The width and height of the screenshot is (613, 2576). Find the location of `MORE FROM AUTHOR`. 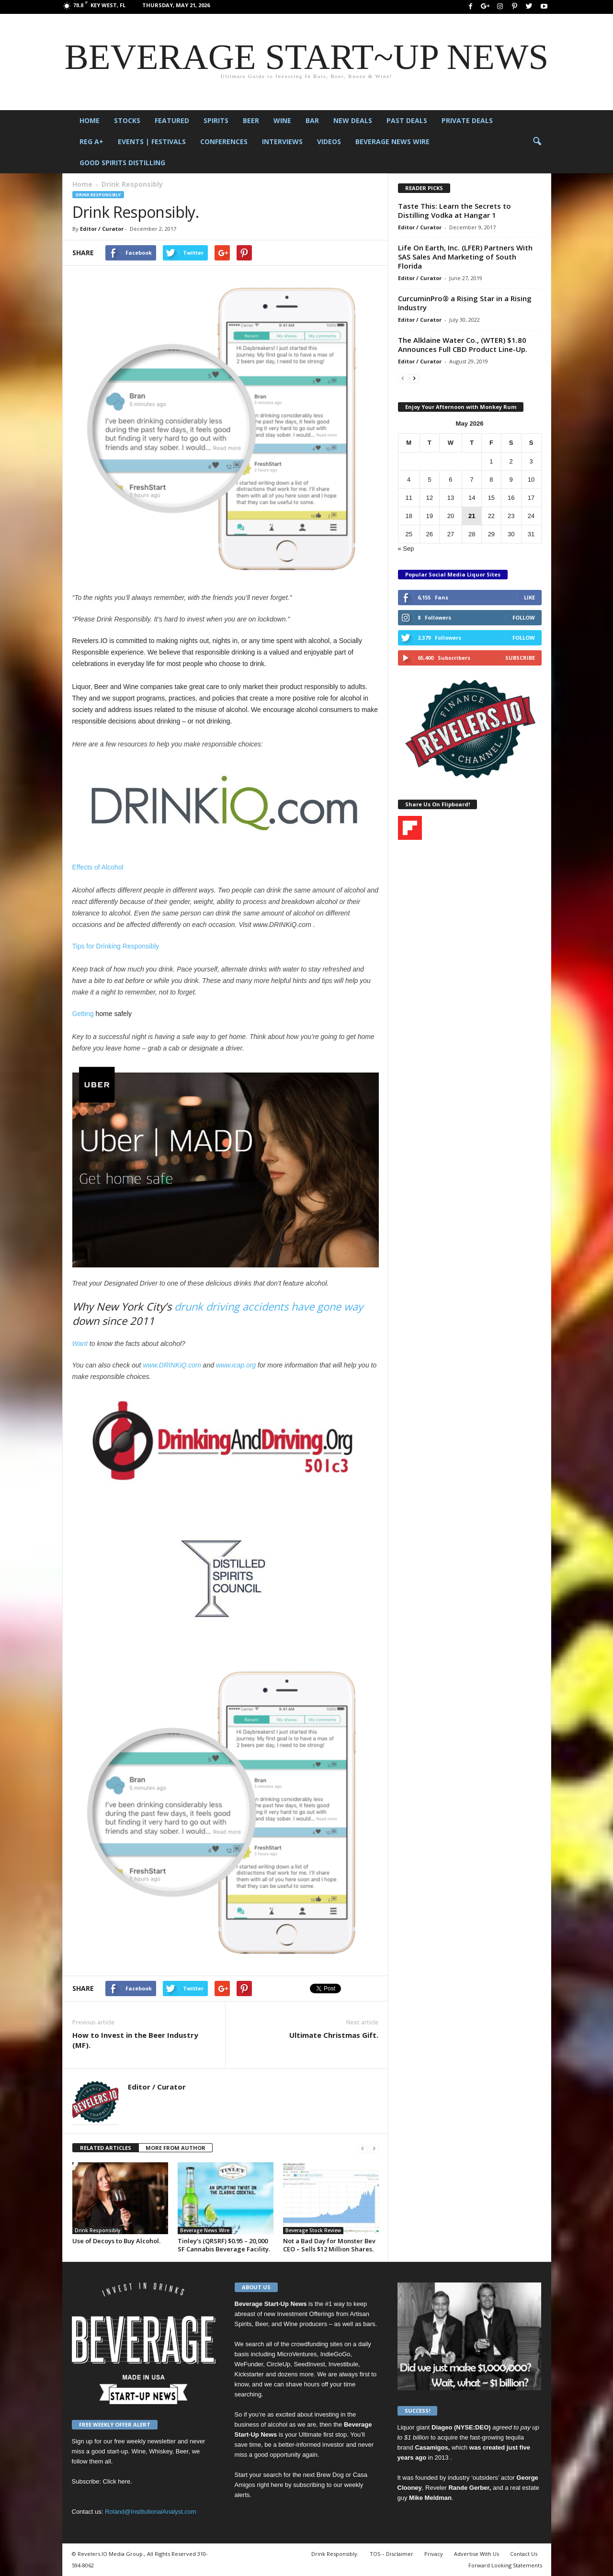

MORE FROM AUTHOR is located at coordinates (175, 2147).